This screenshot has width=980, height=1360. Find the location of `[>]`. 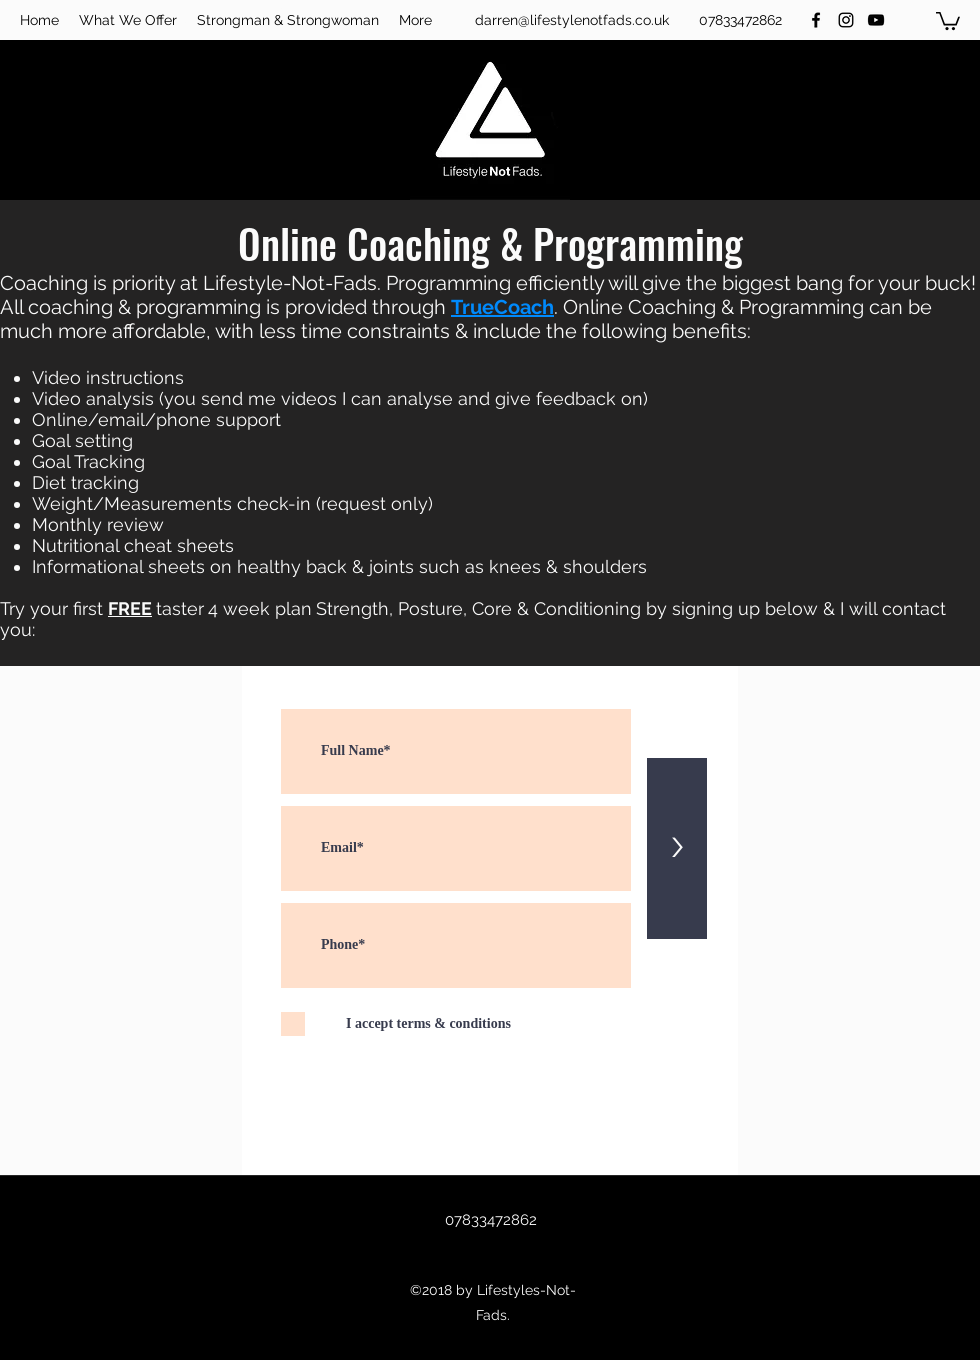

[>] is located at coordinates (677, 848).